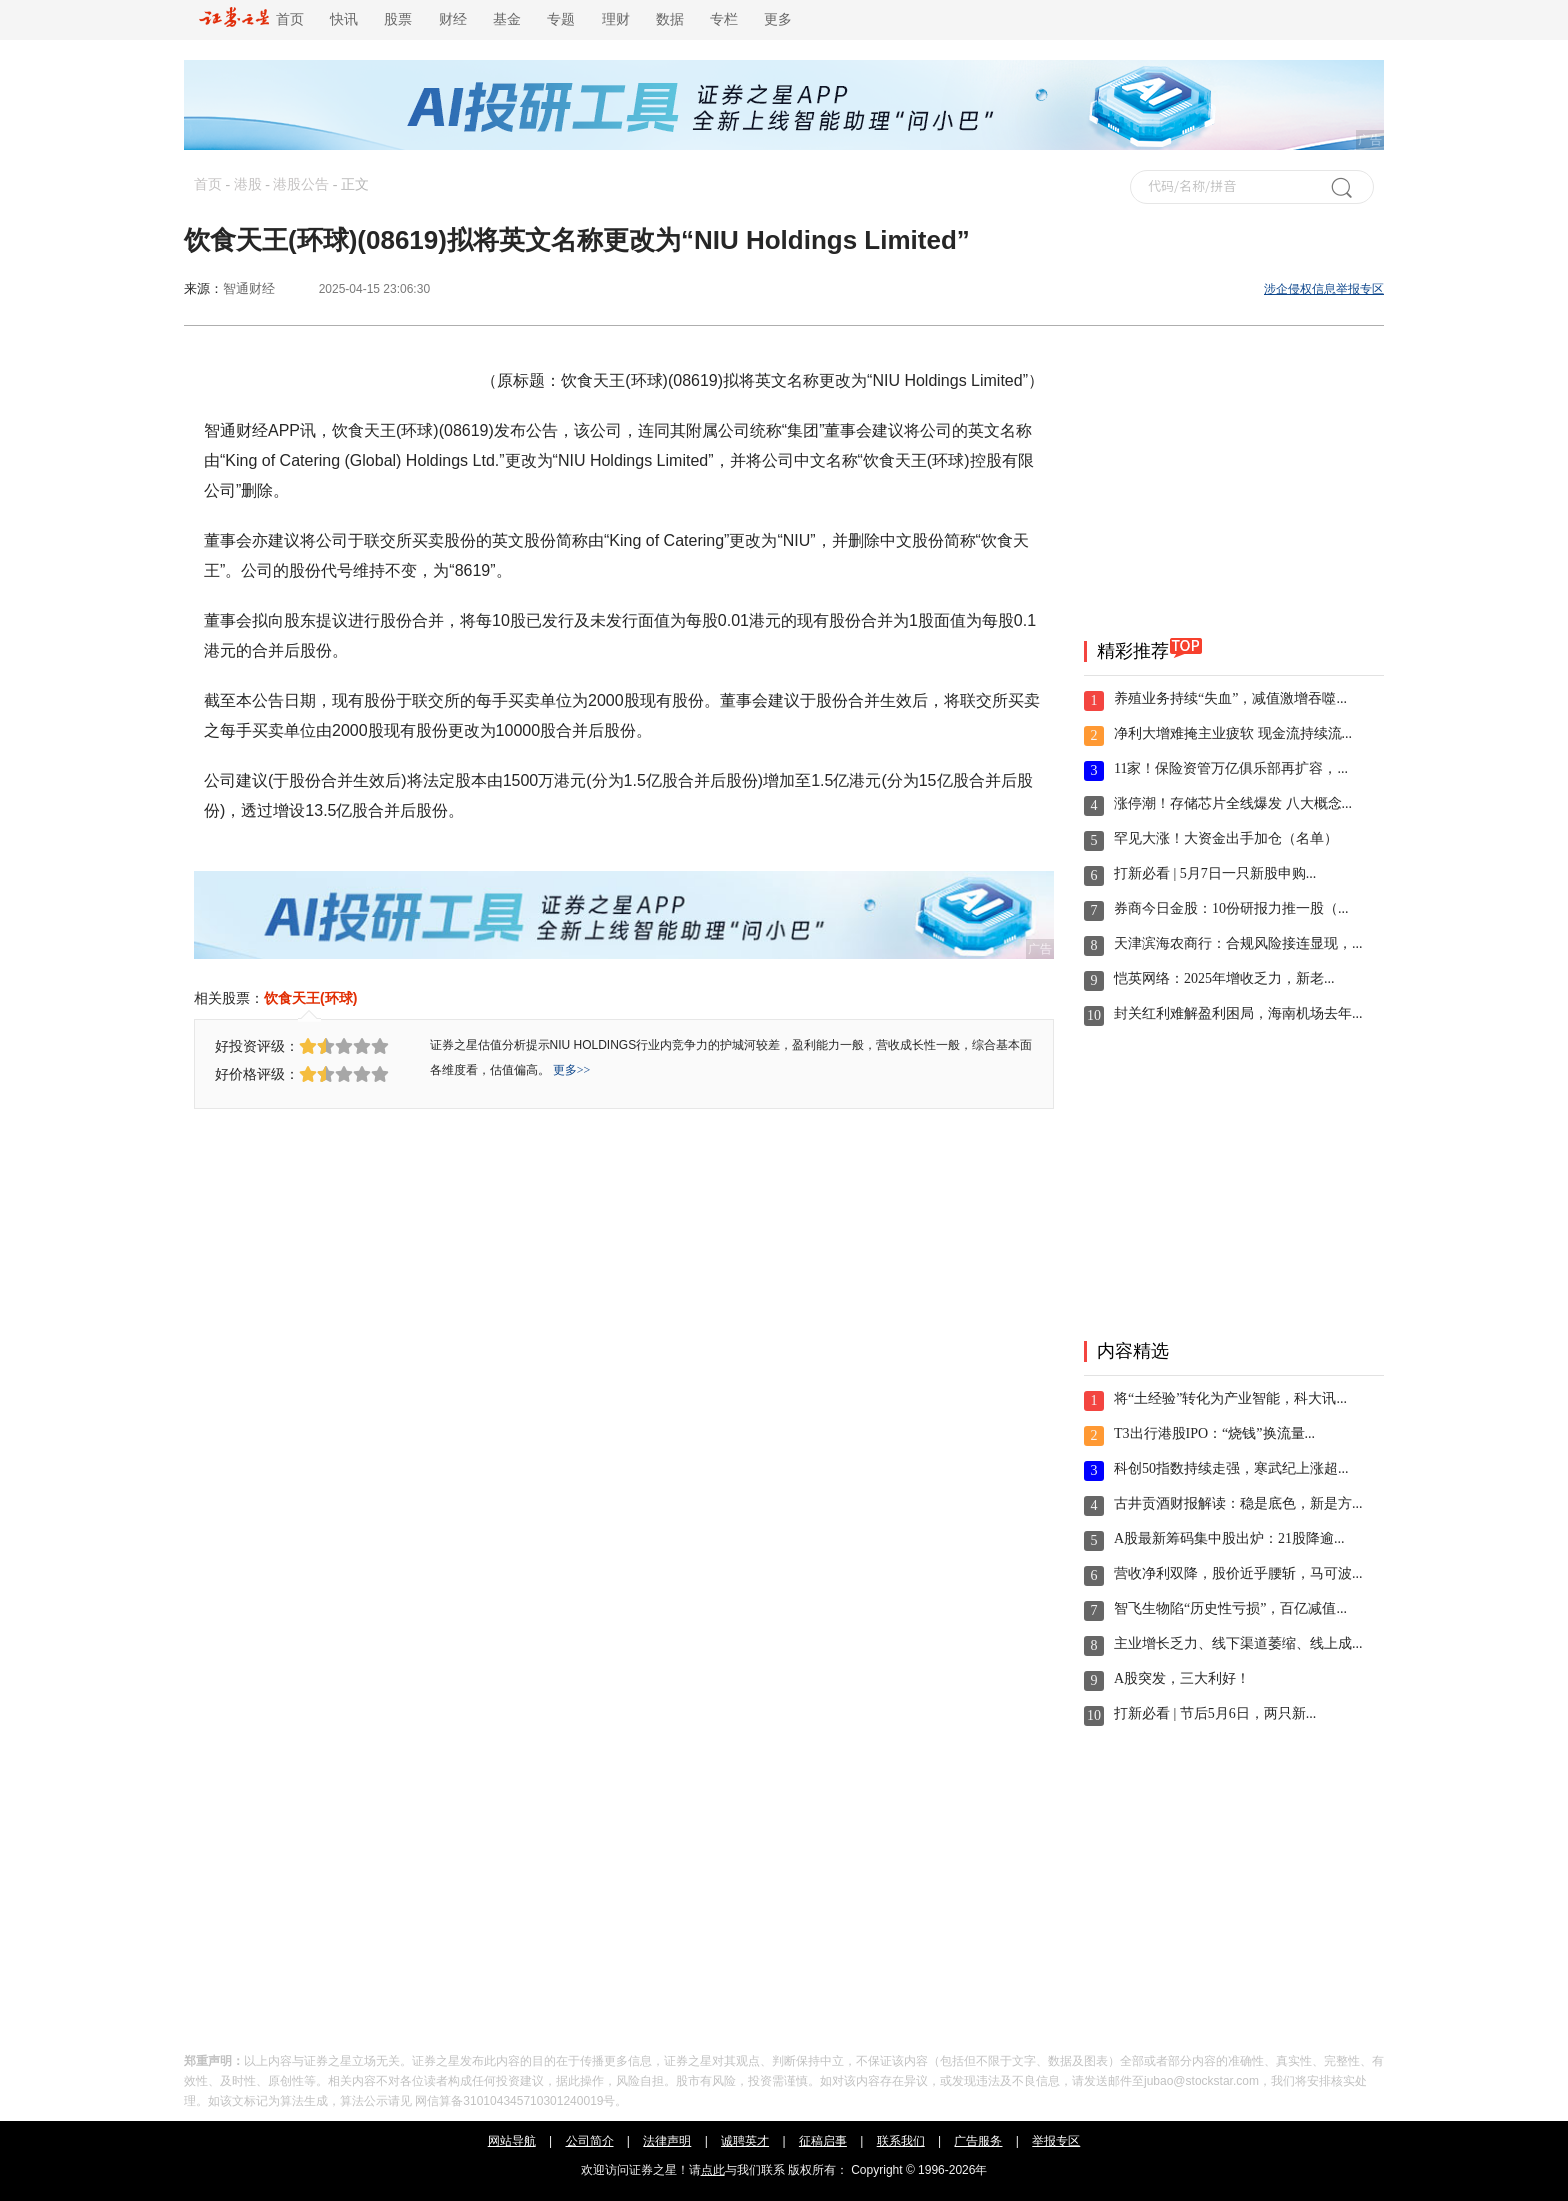 This screenshot has height=2201, width=1568. Describe the element at coordinates (1233, 733) in the screenshot. I see `净利大增难掩主业疲软 现金流持续流...` at that location.